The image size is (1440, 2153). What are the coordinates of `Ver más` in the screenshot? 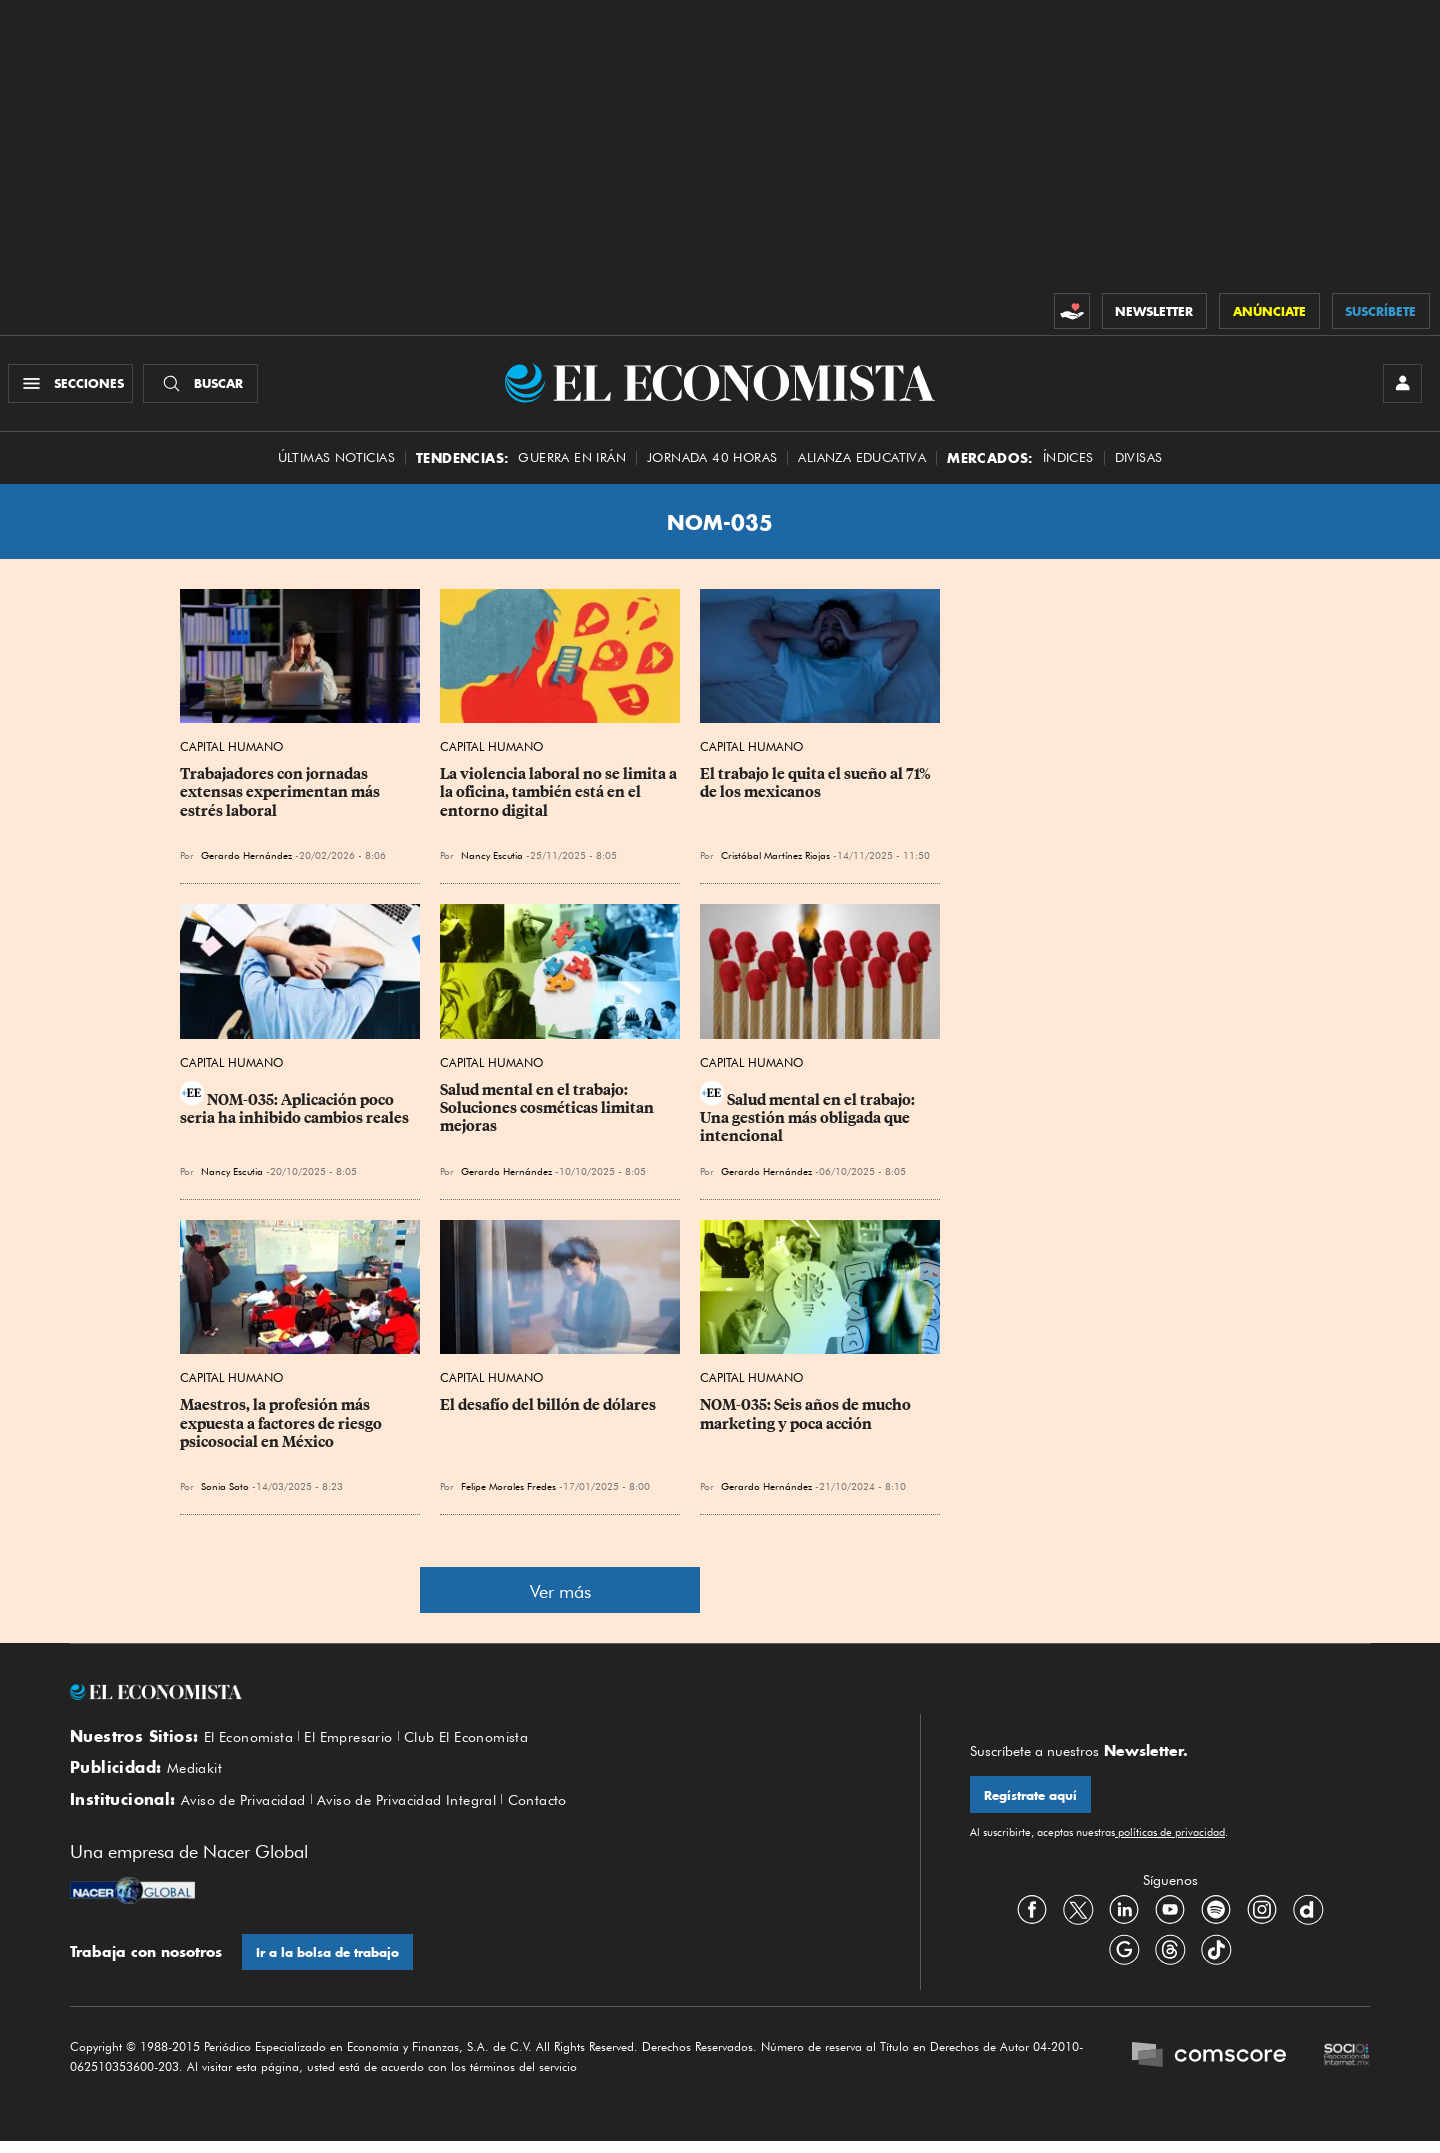 It's located at (560, 1597).